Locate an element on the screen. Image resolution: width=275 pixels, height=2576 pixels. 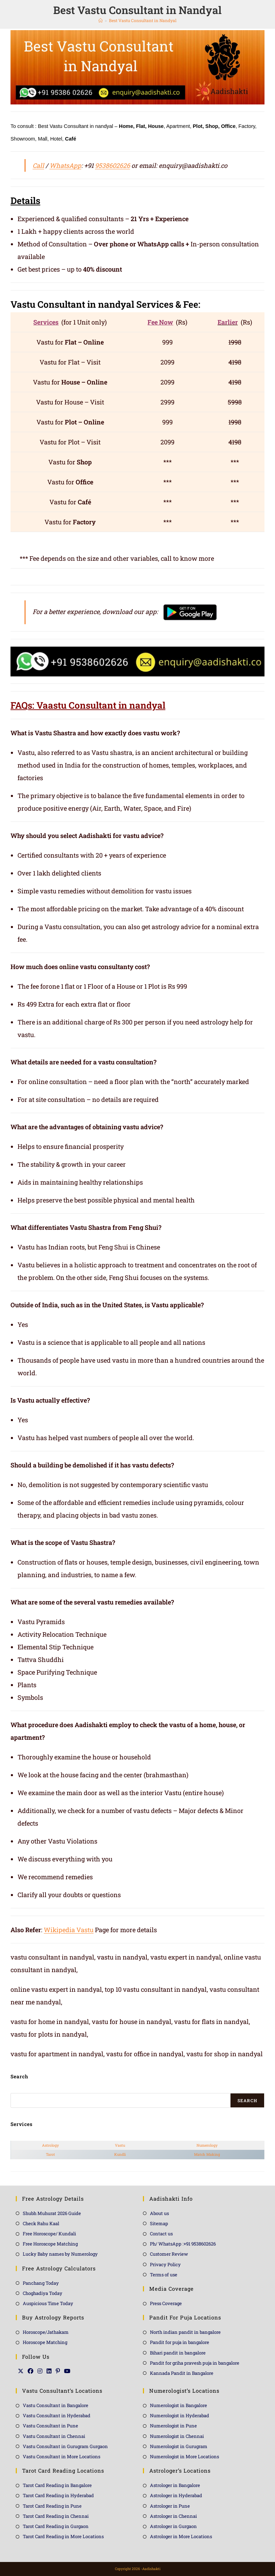
Free Horoscope Matching is located at coordinates (50, 2244).